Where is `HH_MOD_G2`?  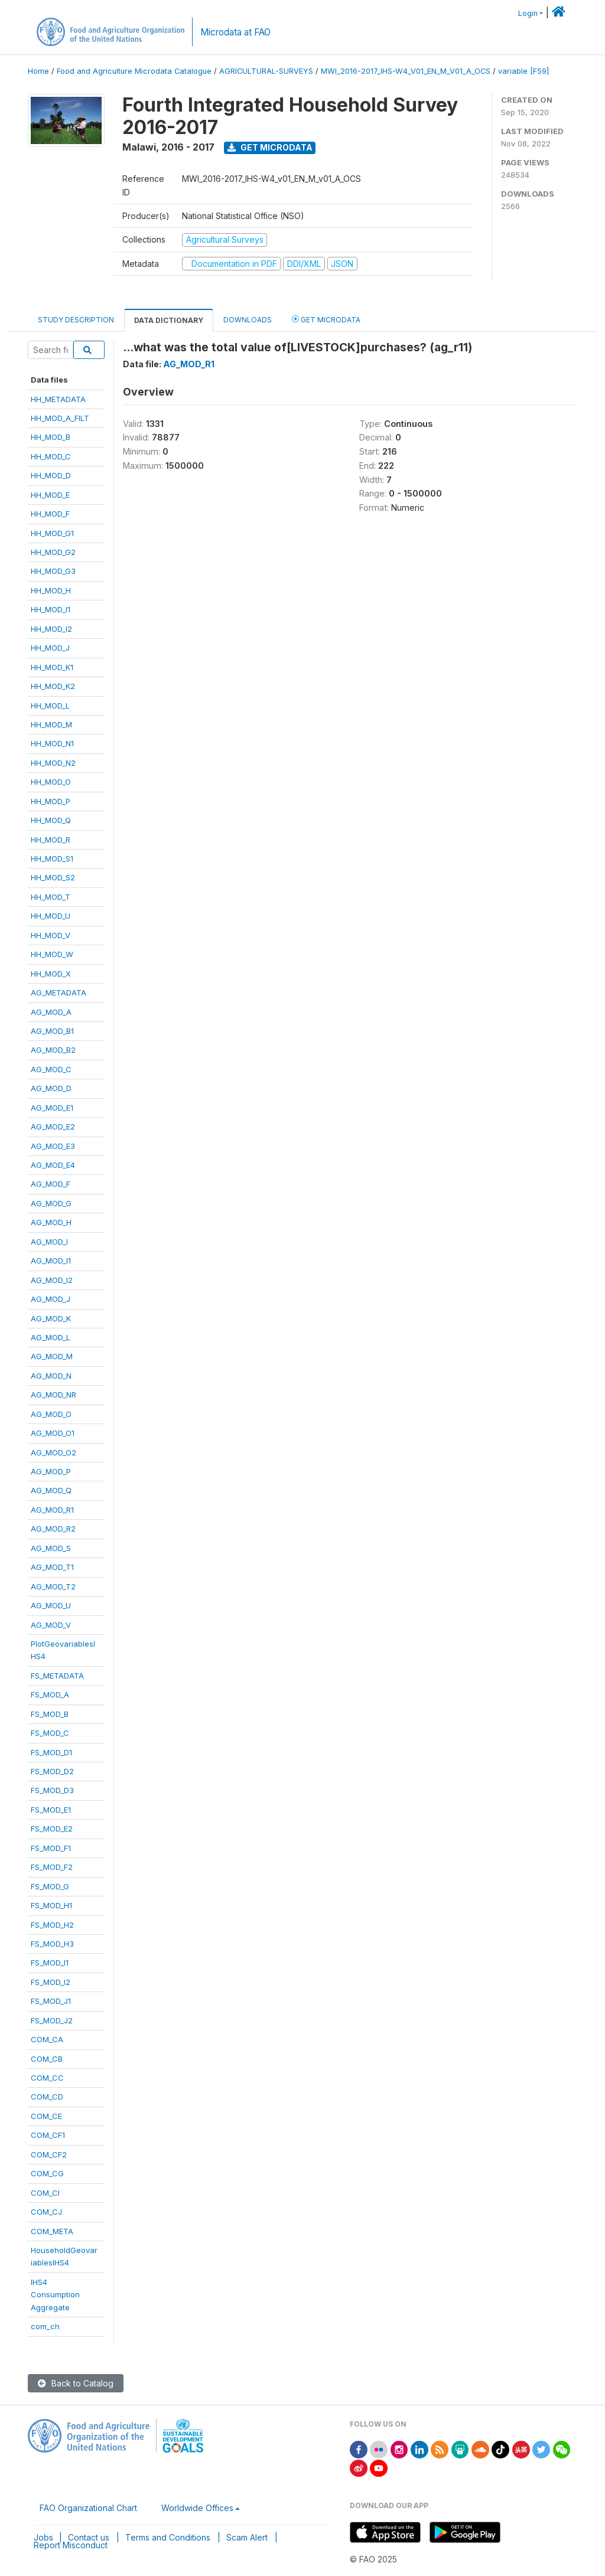 HH_MOD_G2 is located at coordinates (53, 552).